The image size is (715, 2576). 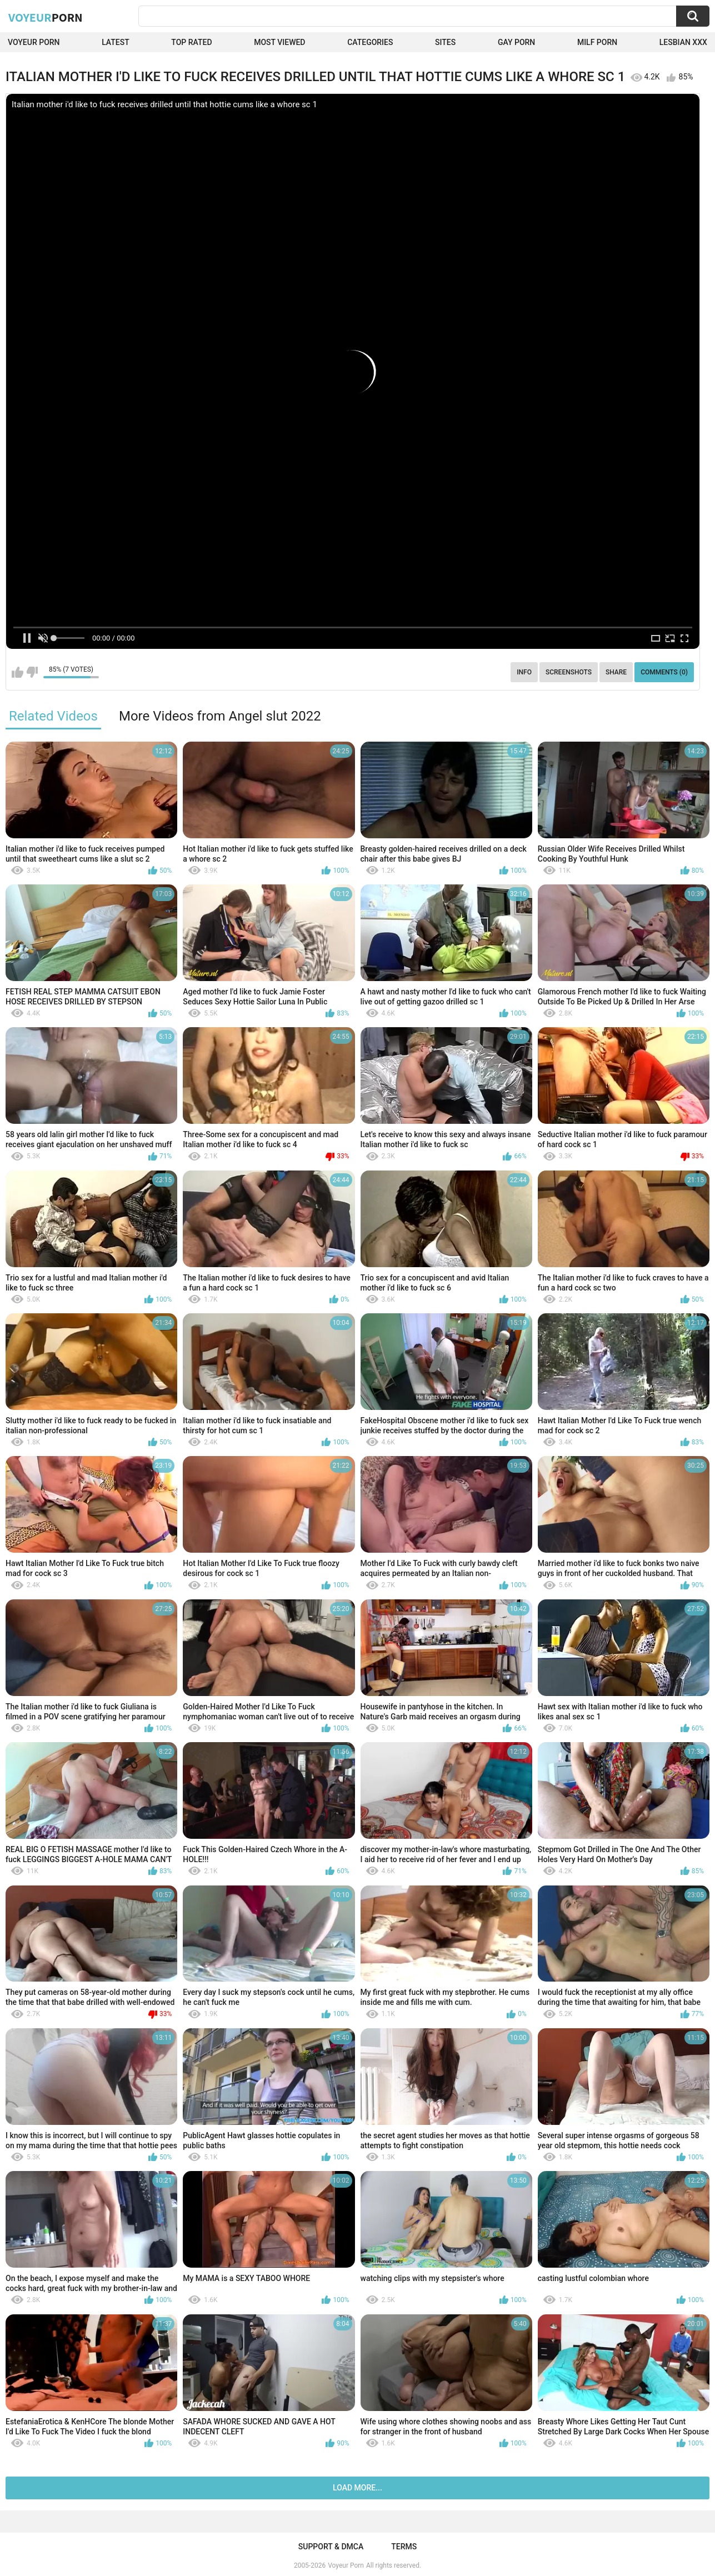 I want to click on I don't like this video, so click(x=32, y=672).